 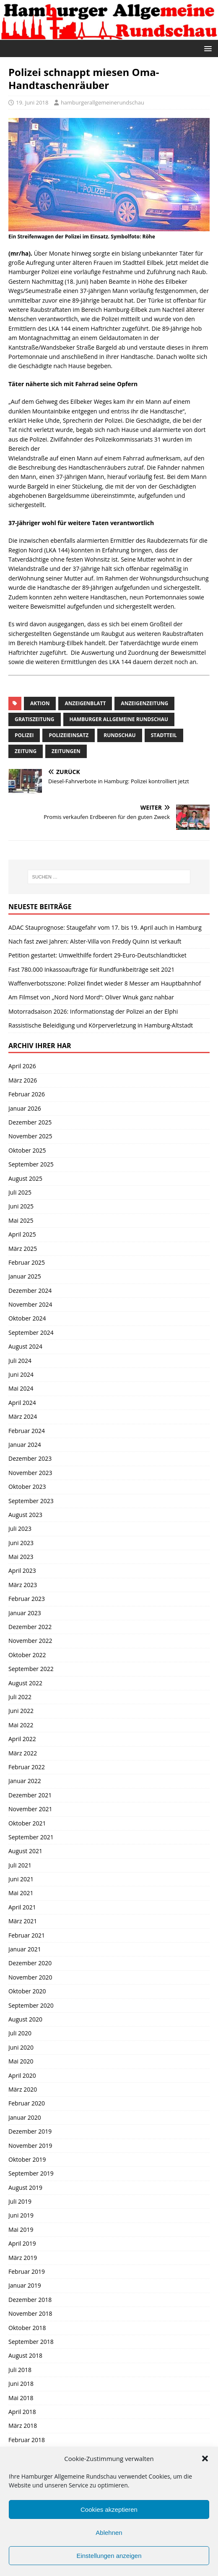 I want to click on Dezember 2018, so click(x=30, y=2300).